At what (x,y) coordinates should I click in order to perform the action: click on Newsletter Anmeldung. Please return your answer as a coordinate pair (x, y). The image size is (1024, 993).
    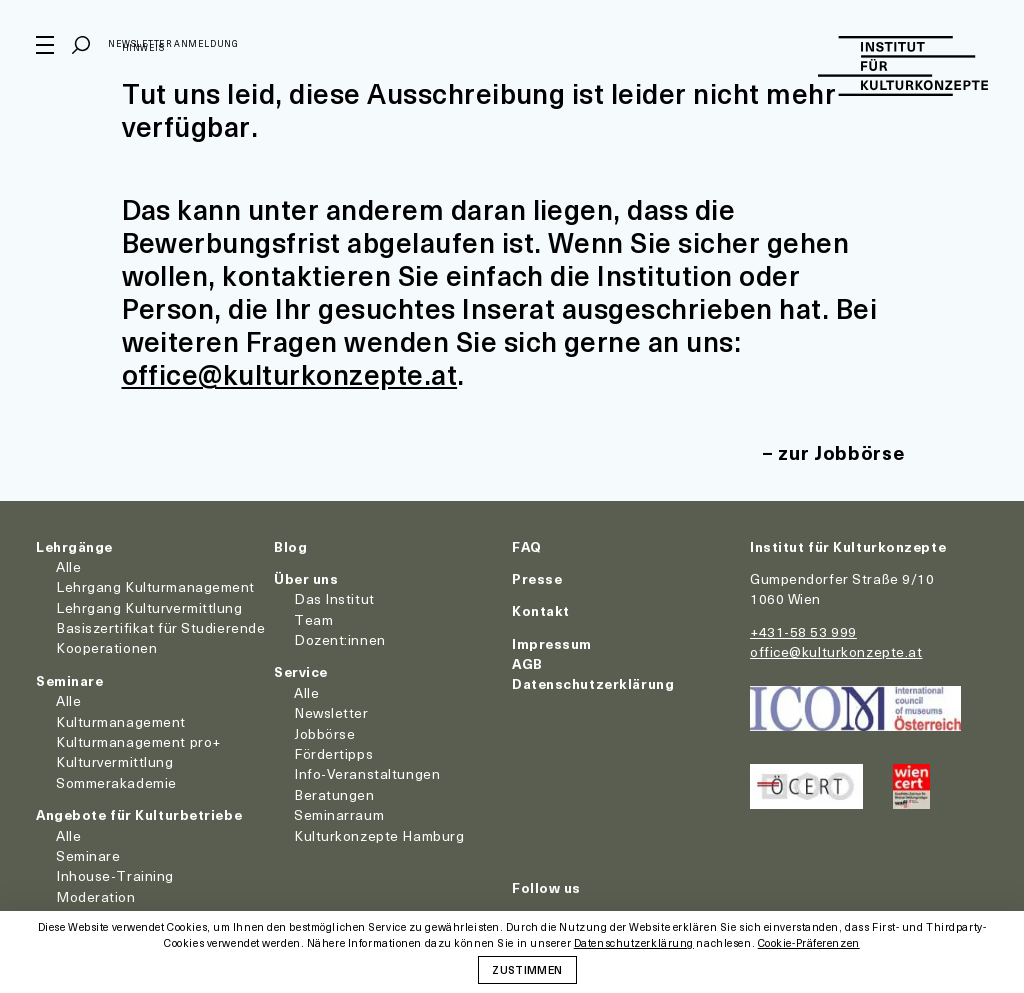
    Looking at the image, I should click on (173, 43).